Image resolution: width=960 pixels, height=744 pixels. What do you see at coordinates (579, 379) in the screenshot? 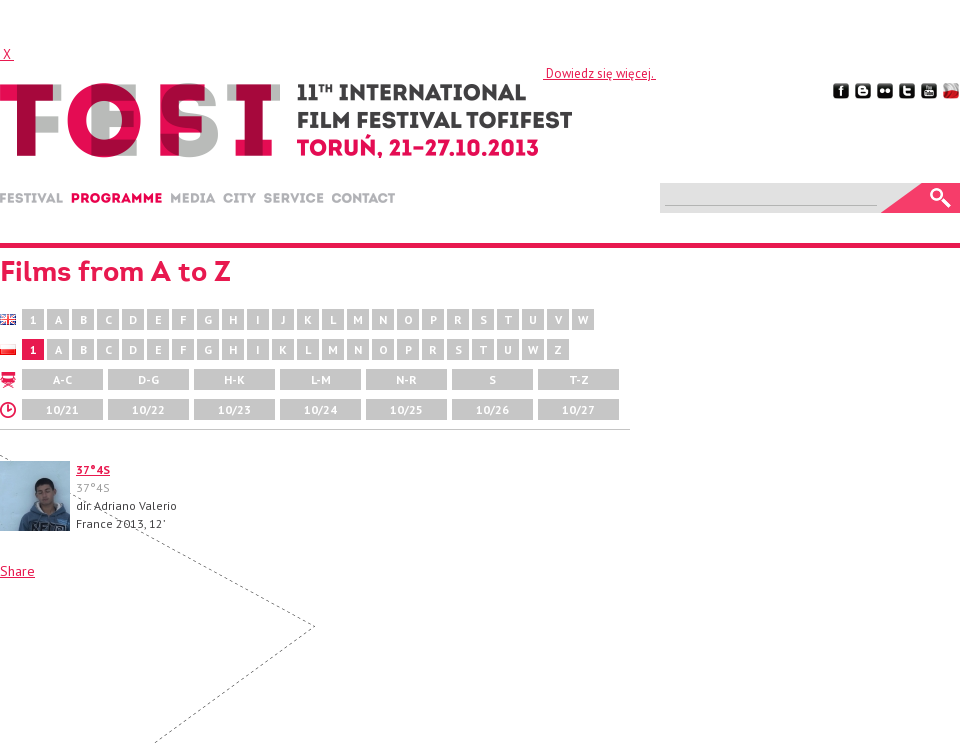
I see `T-Z` at bounding box center [579, 379].